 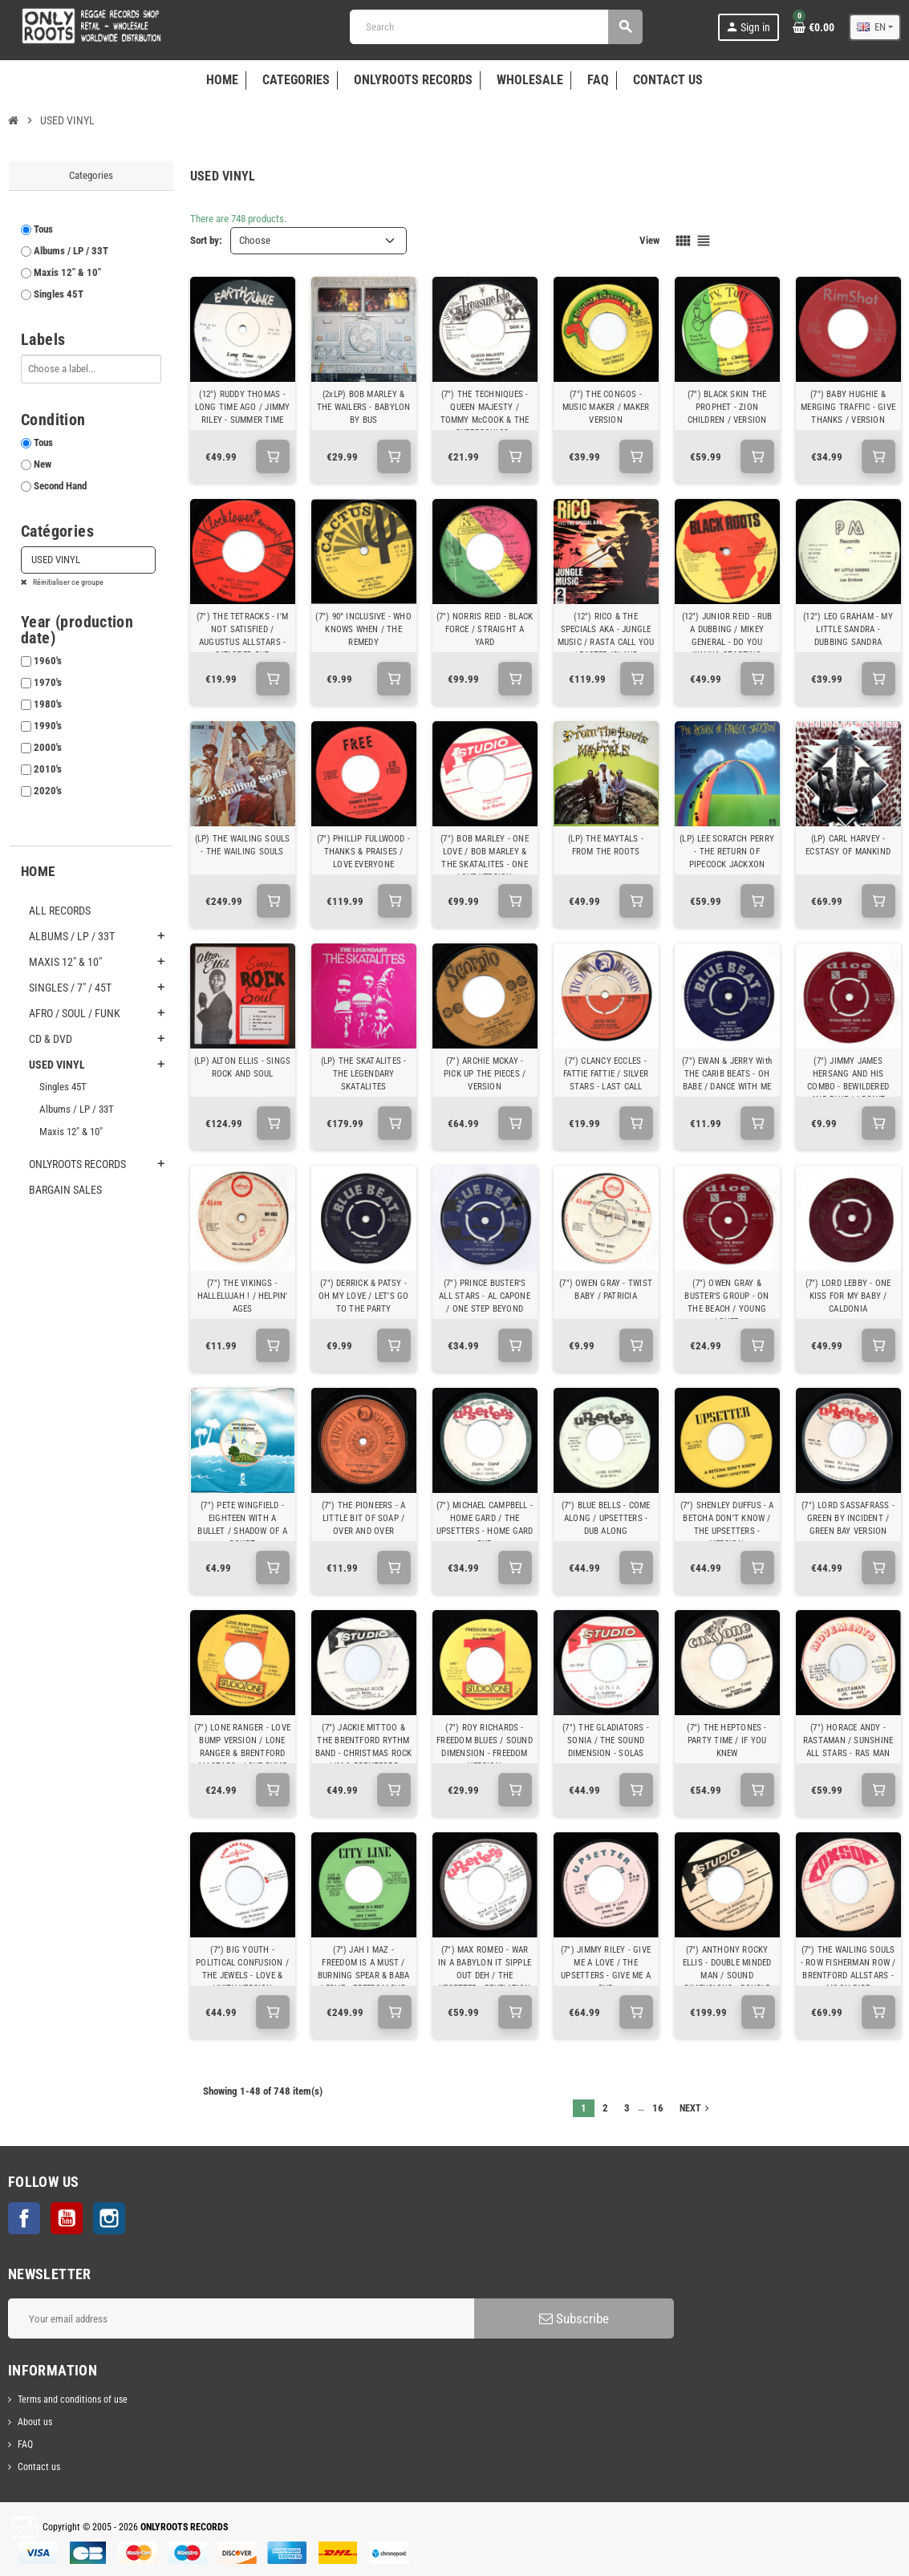 I want to click on (7") THE TECHNIQUES - QUEEN MAJESTY / TOMMY McCOOK & THE SUPERSONICS - MABROOK WAILING, so click(x=485, y=420).